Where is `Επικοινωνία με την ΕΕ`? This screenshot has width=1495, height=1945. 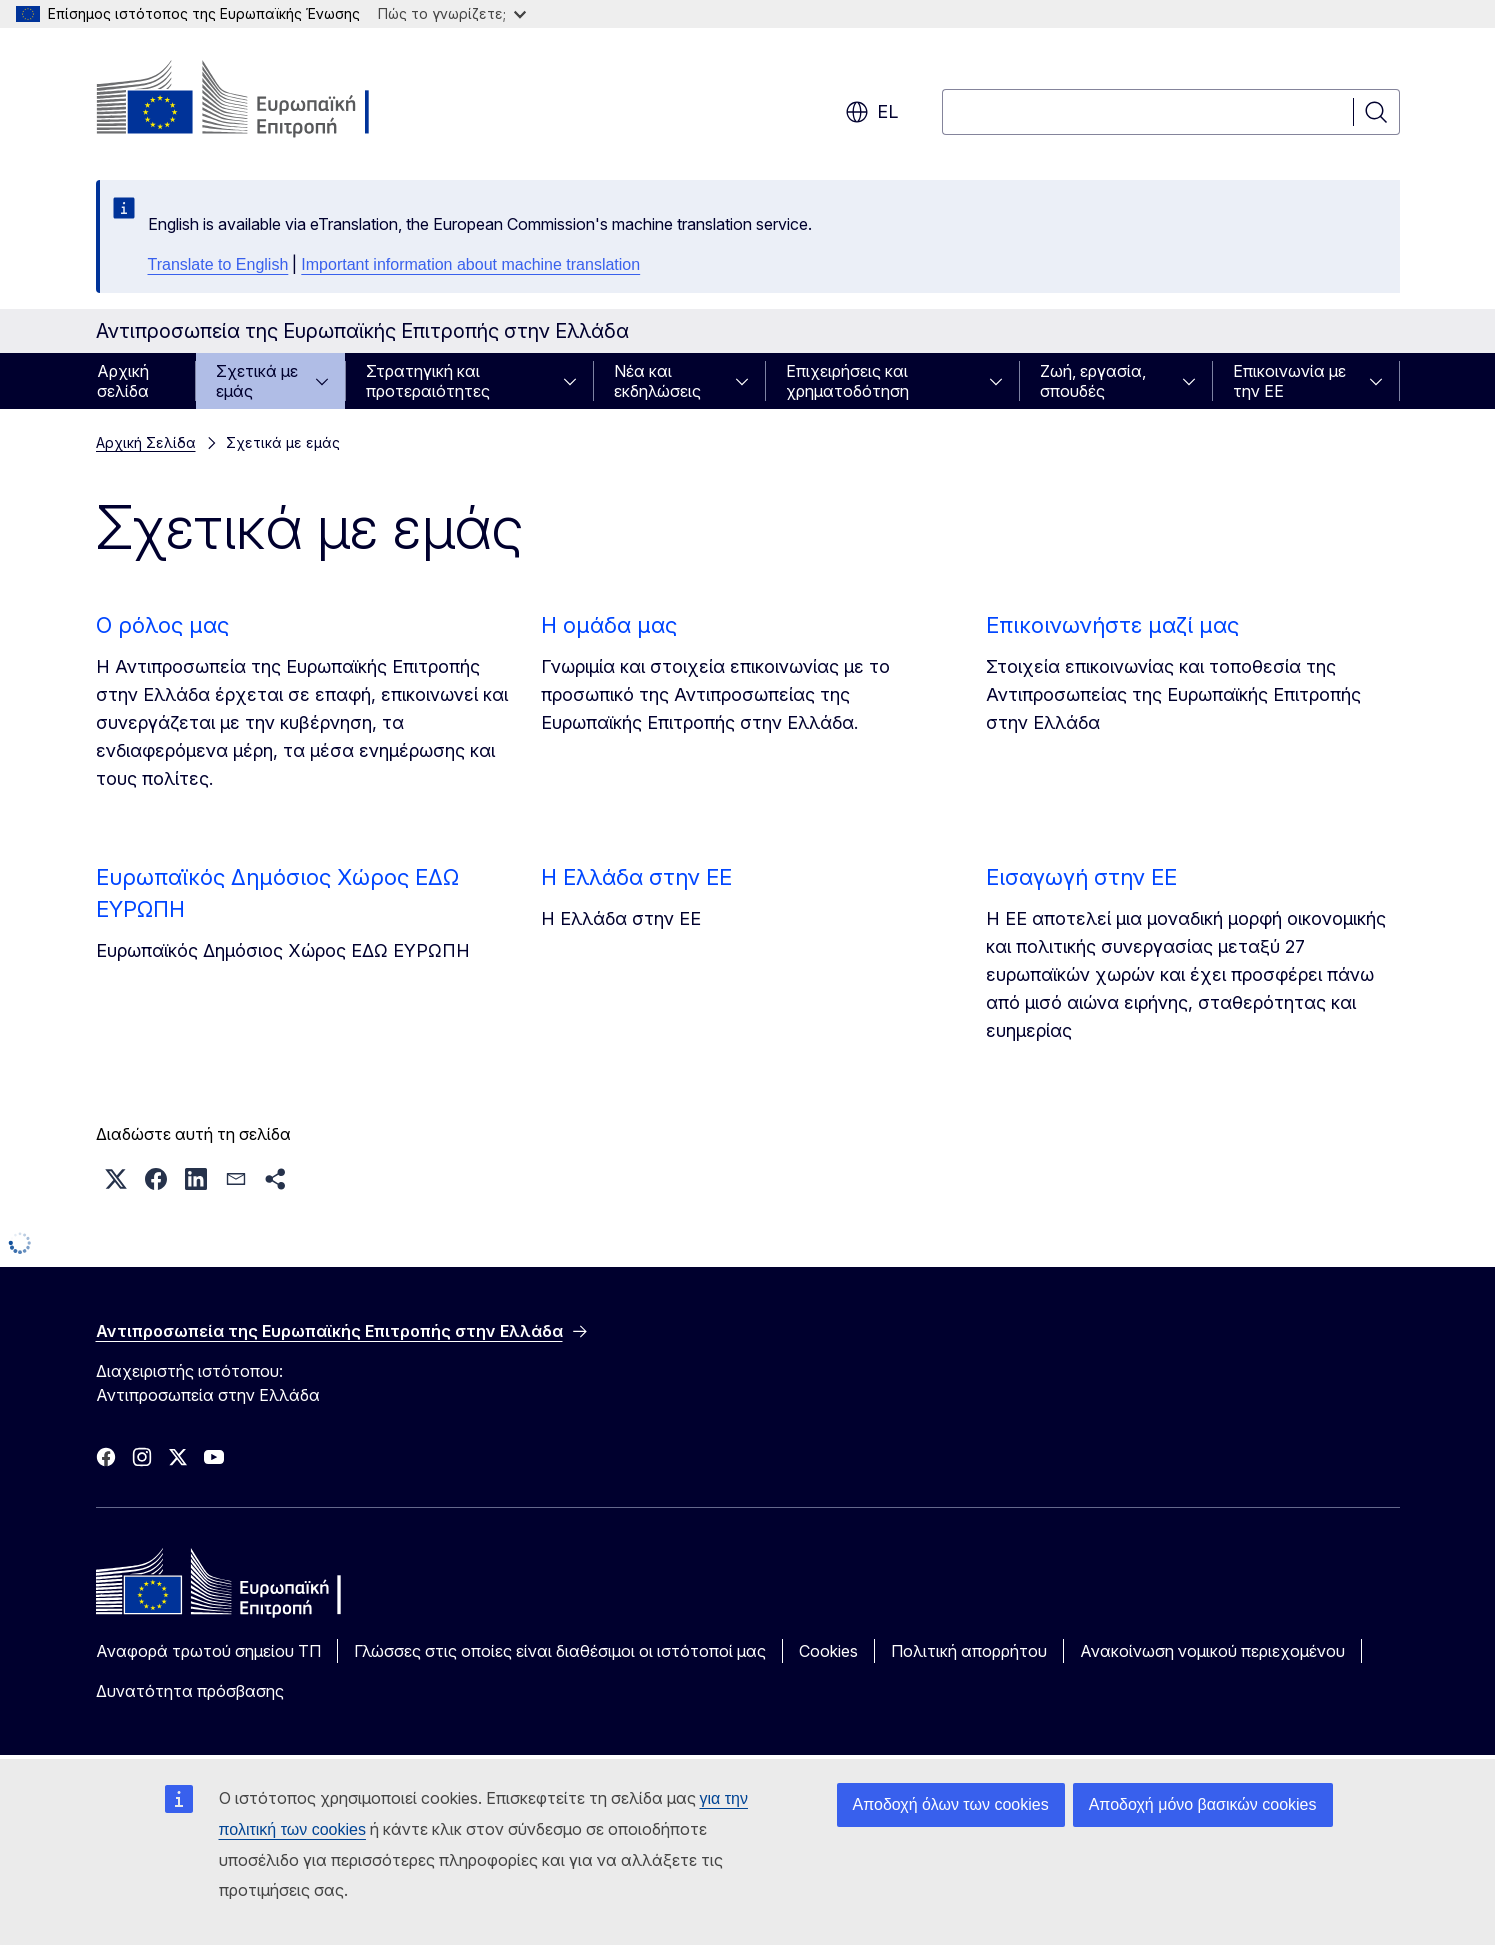
Επικοινωνία με την ΕΕ is located at coordinates (1289, 381).